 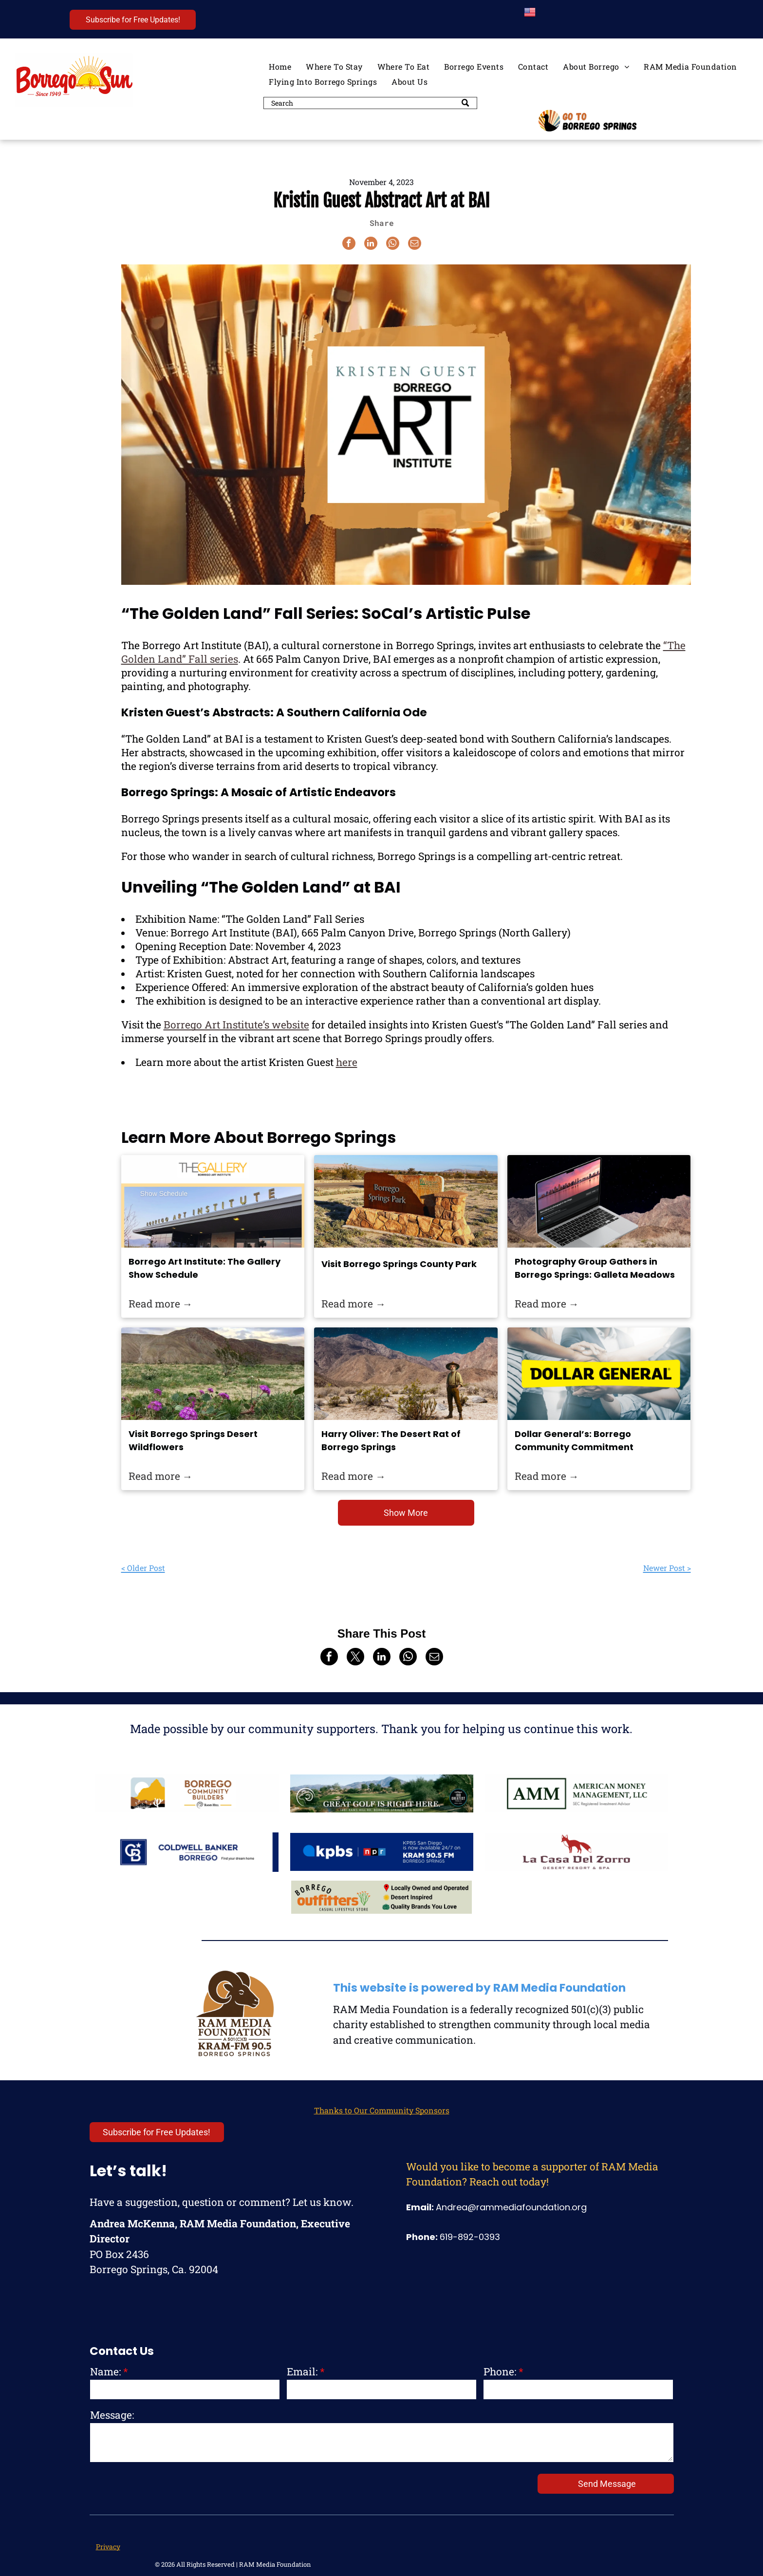 What do you see at coordinates (599, 1373) in the screenshot?
I see `[Dollar General’s: Borrego Community Commitment]` at bounding box center [599, 1373].